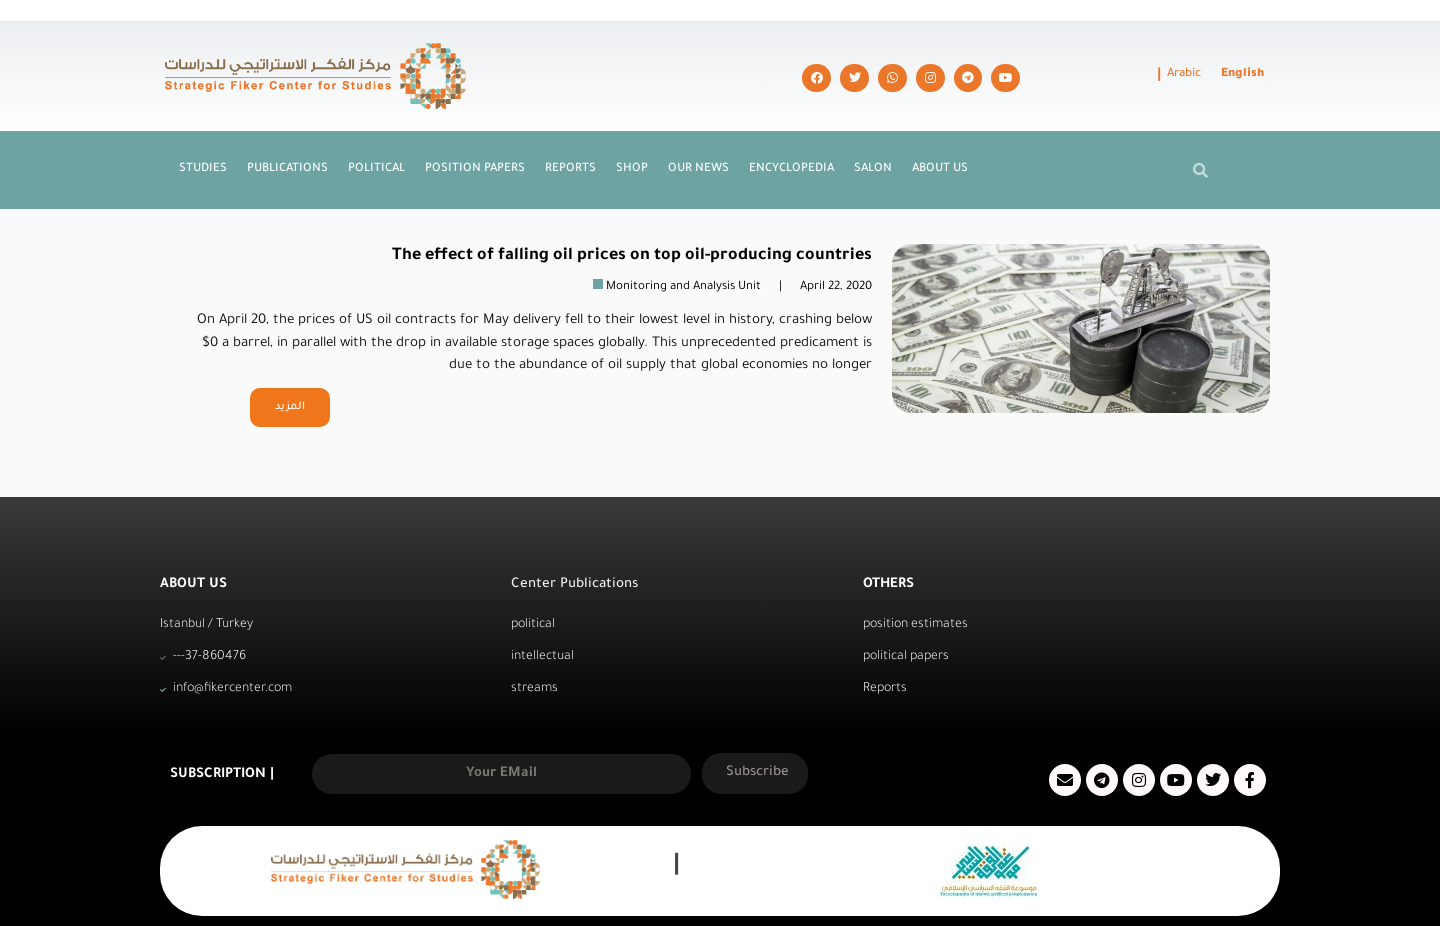 The image size is (1440, 926). What do you see at coordinates (290, 367) in the screenshot?
I see `المزيد` at bounding box center [290, 367].